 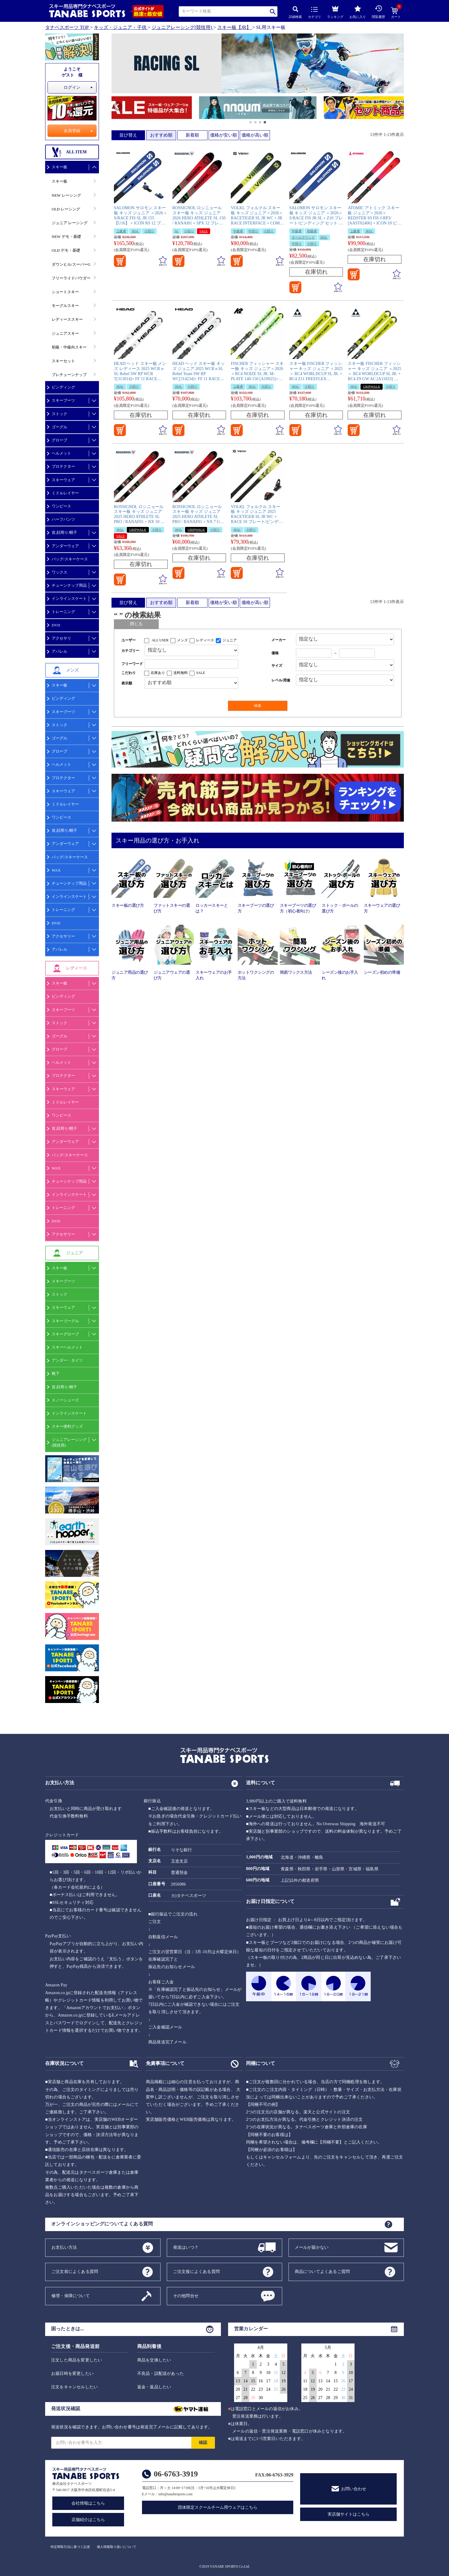 I want to click on インラインスケート, so click(x=69, y=598).